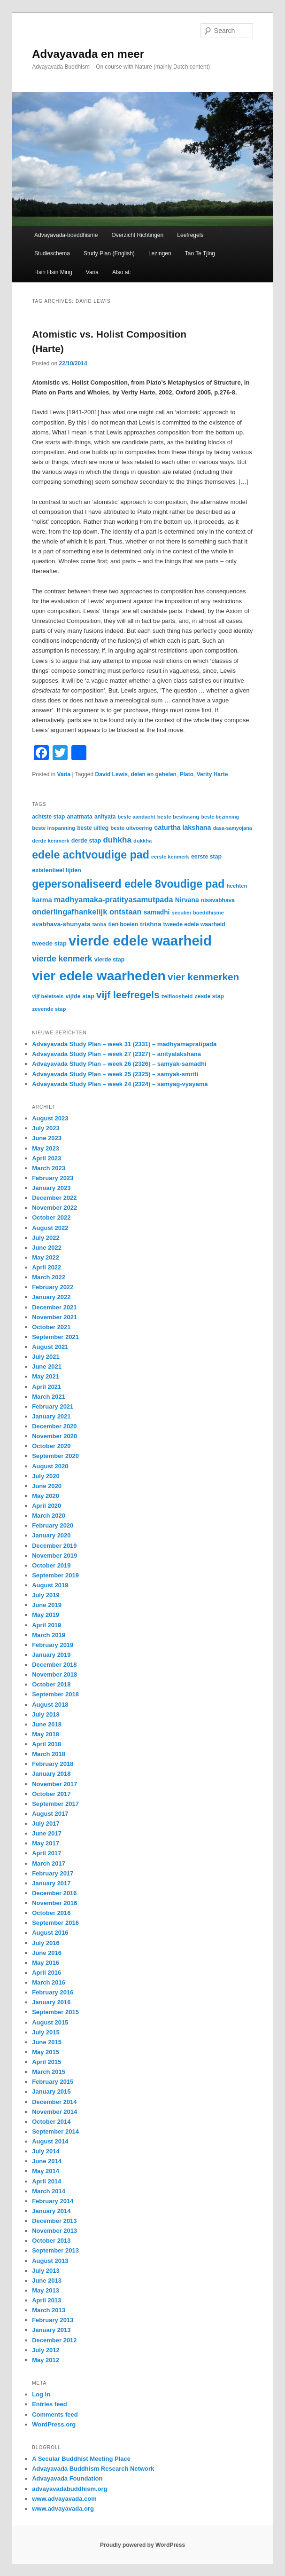 The width and height of the screenshot is (285, 2576). What do you see at coordinates (52, 1992) in the screenshot?
I see `February 2016` at bounding box center [52, 1992].